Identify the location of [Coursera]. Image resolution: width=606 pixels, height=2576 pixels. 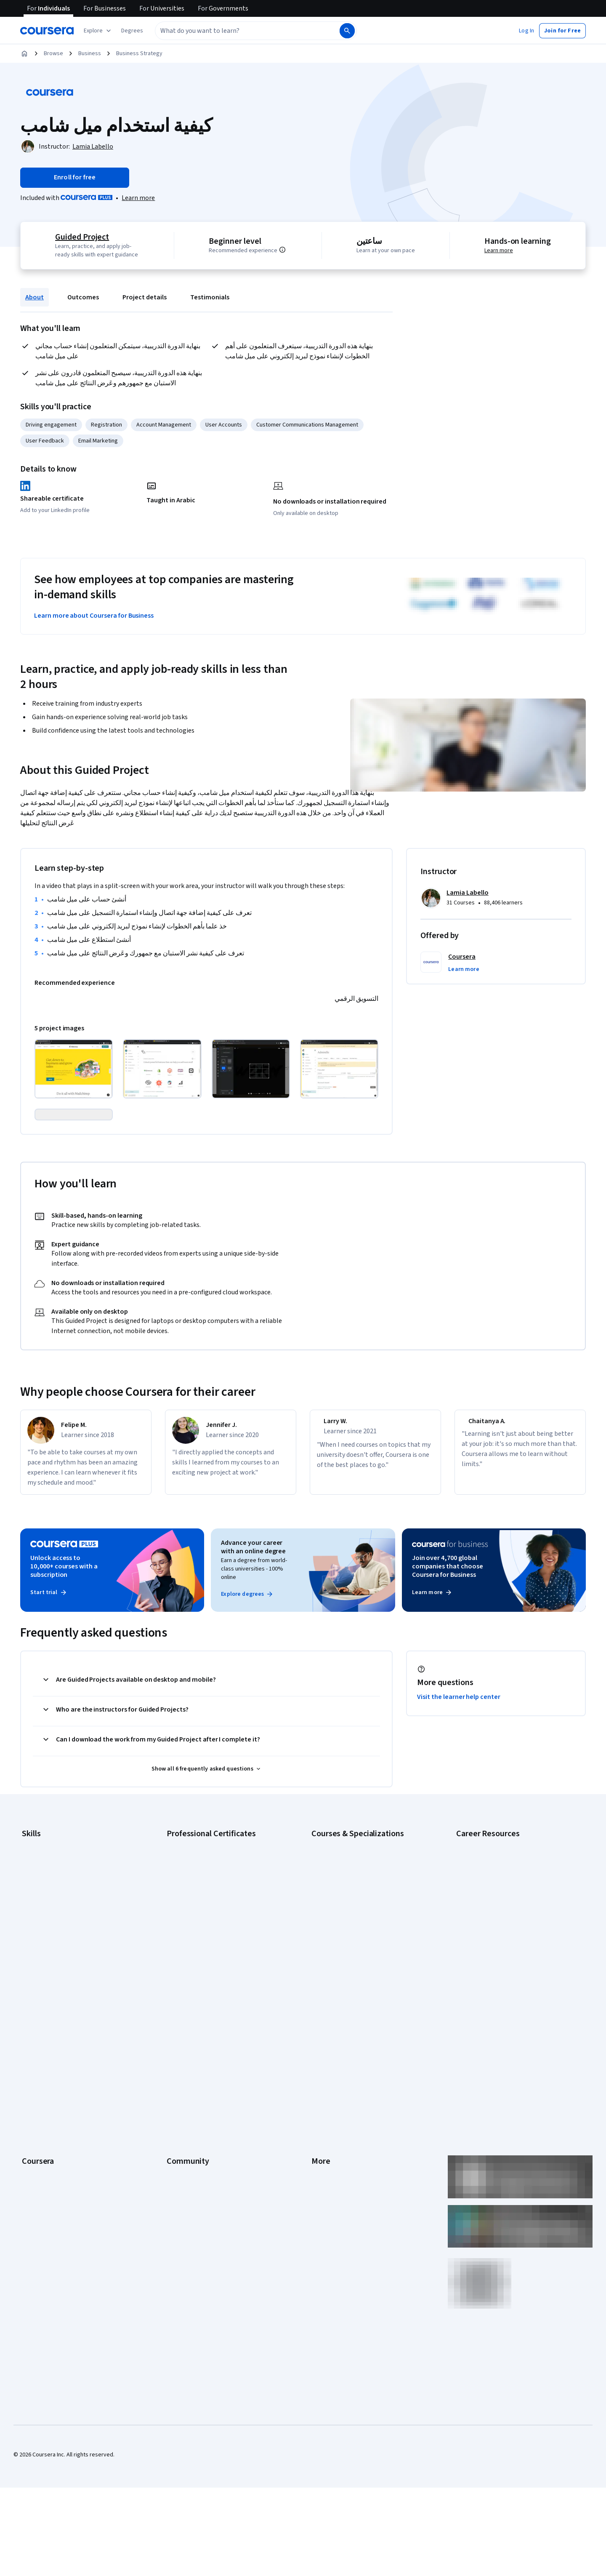
(47, 30).